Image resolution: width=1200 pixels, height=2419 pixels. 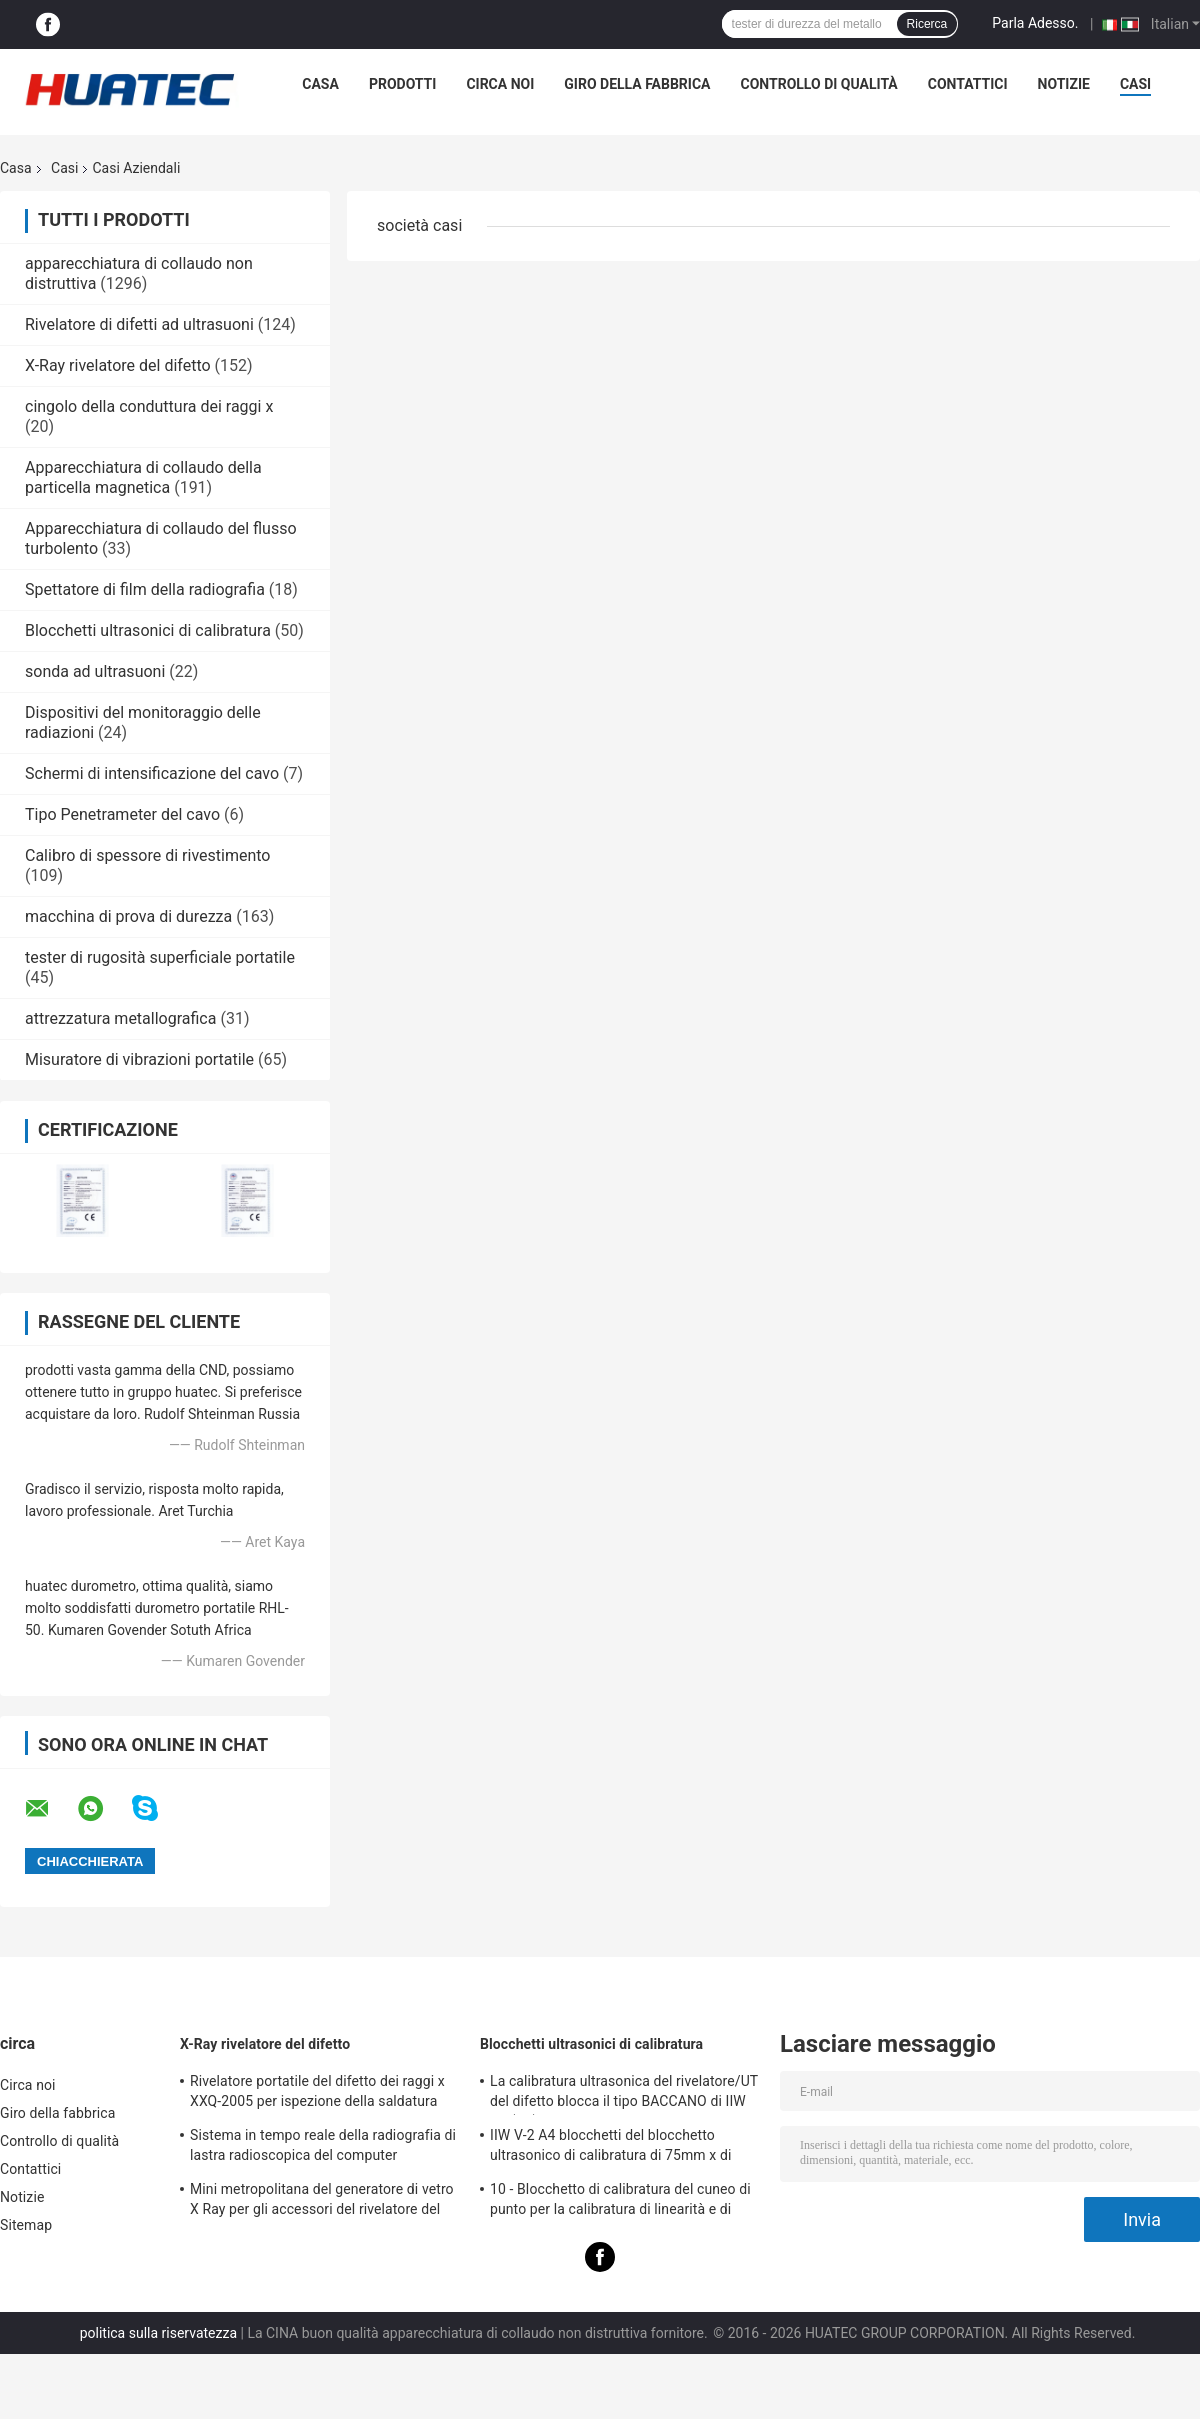 I want to click on Rivelatore di difetti ad ultrasuoni, so click(x=139, y=324).